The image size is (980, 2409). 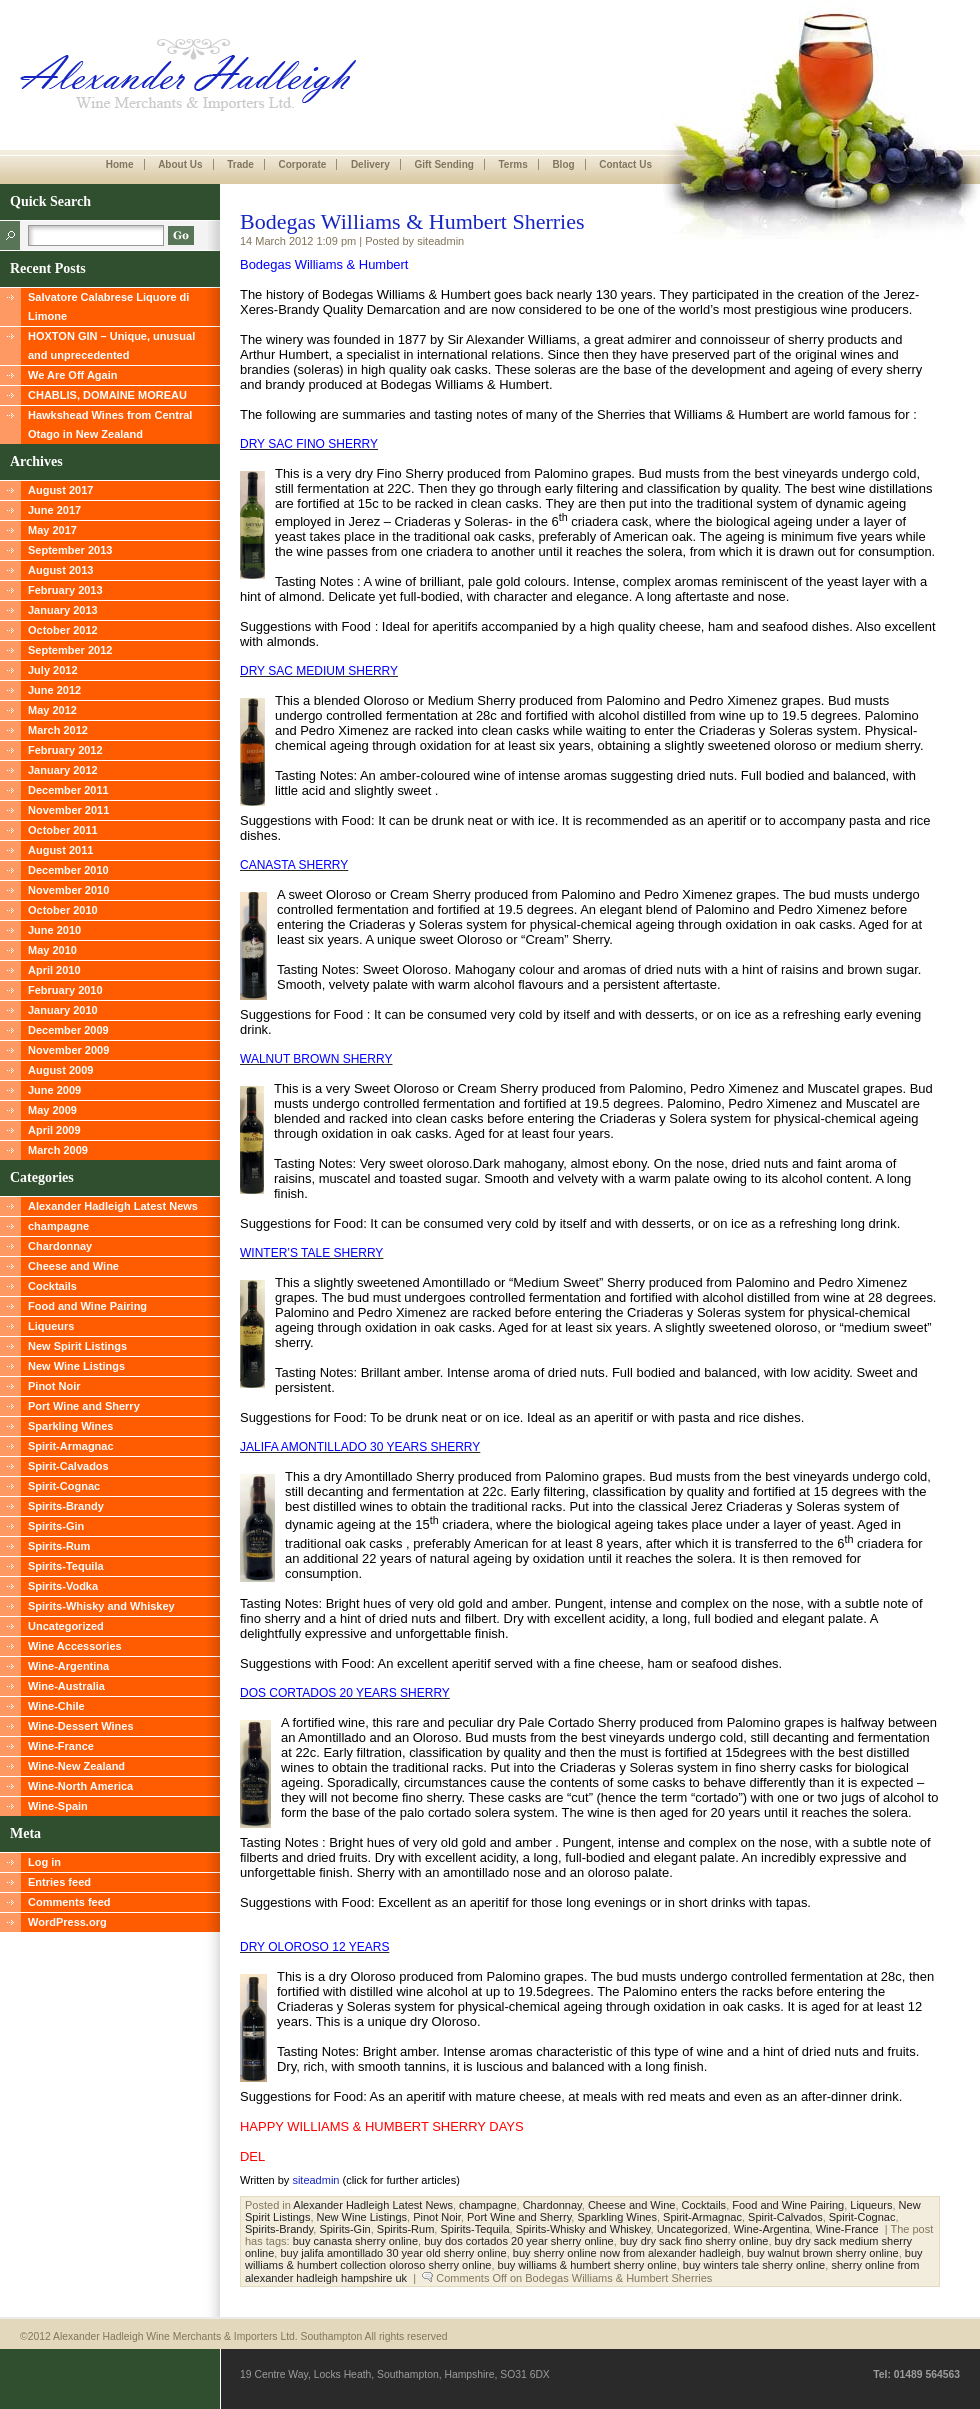 What do you see at coordinates (70, 550) in the screenshot?
I see `September 2013` at bounding box center [70, 550].